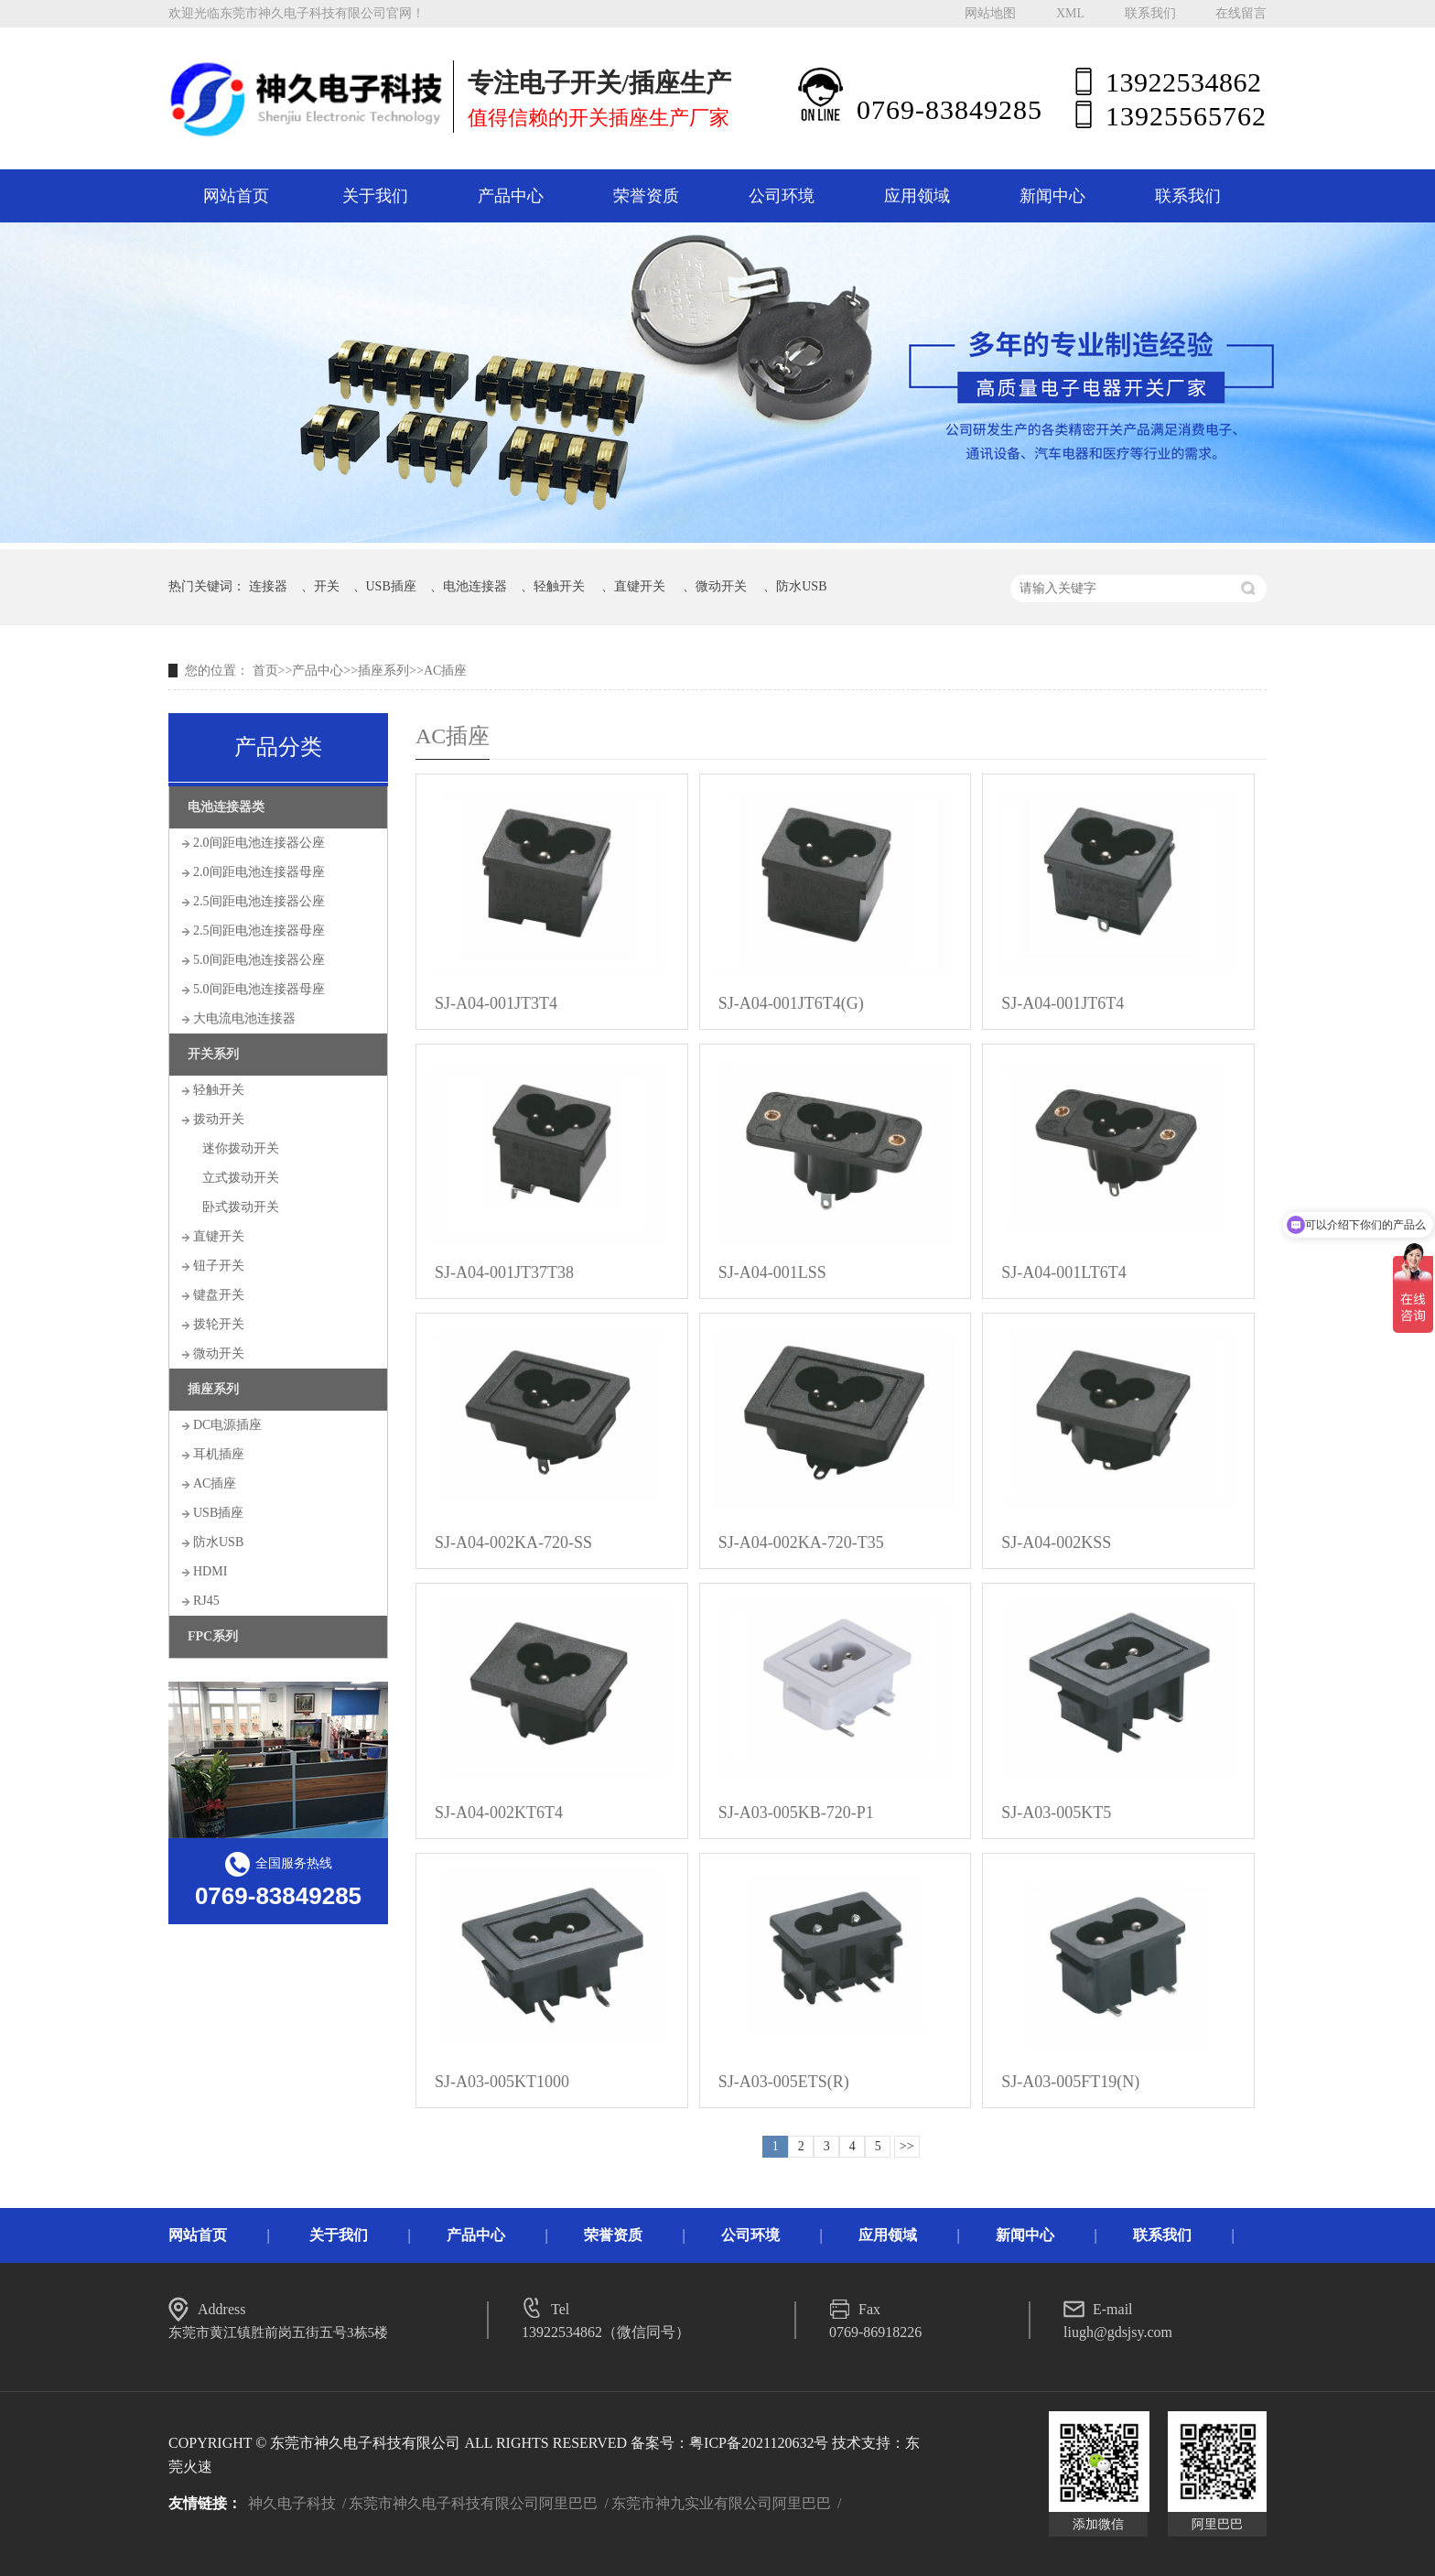 The height and width of the screenshot is (2576, 1435). What do you see at coordinates (511, 196) in the screenshot?
I see `产品中心` at bounding box center [511, 196].